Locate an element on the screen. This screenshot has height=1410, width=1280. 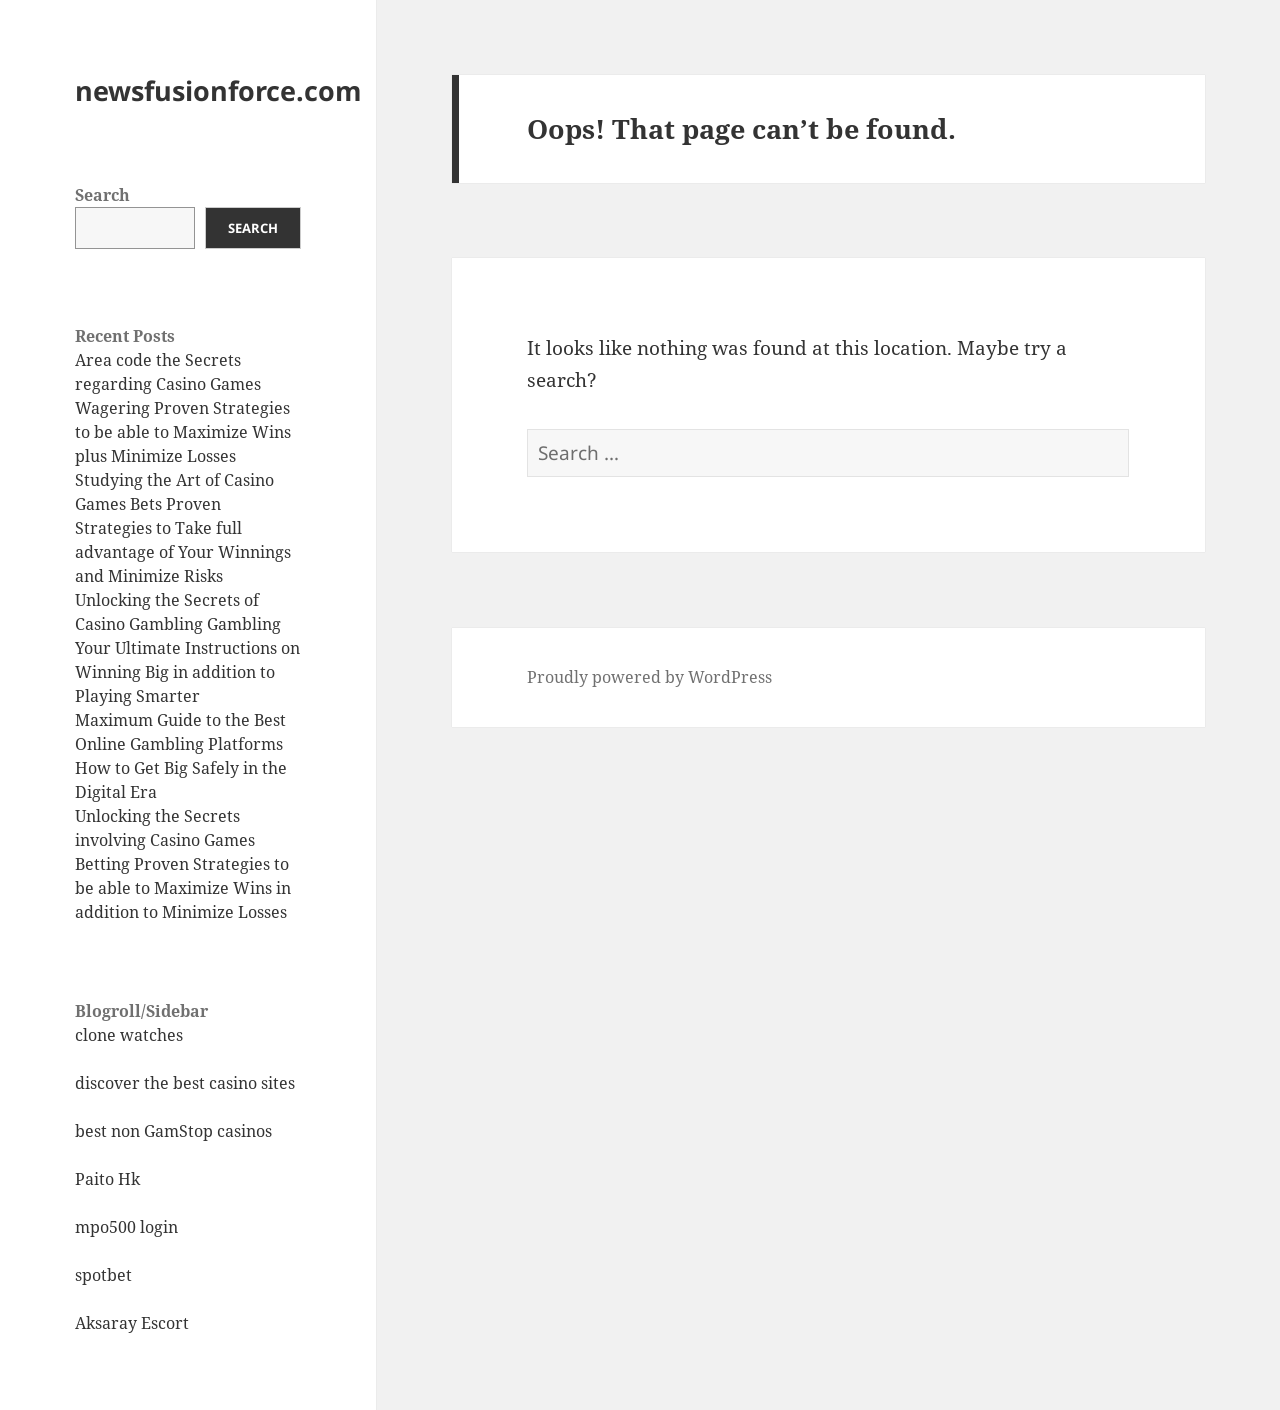
spotbet is located at coordinates (103, 1275).